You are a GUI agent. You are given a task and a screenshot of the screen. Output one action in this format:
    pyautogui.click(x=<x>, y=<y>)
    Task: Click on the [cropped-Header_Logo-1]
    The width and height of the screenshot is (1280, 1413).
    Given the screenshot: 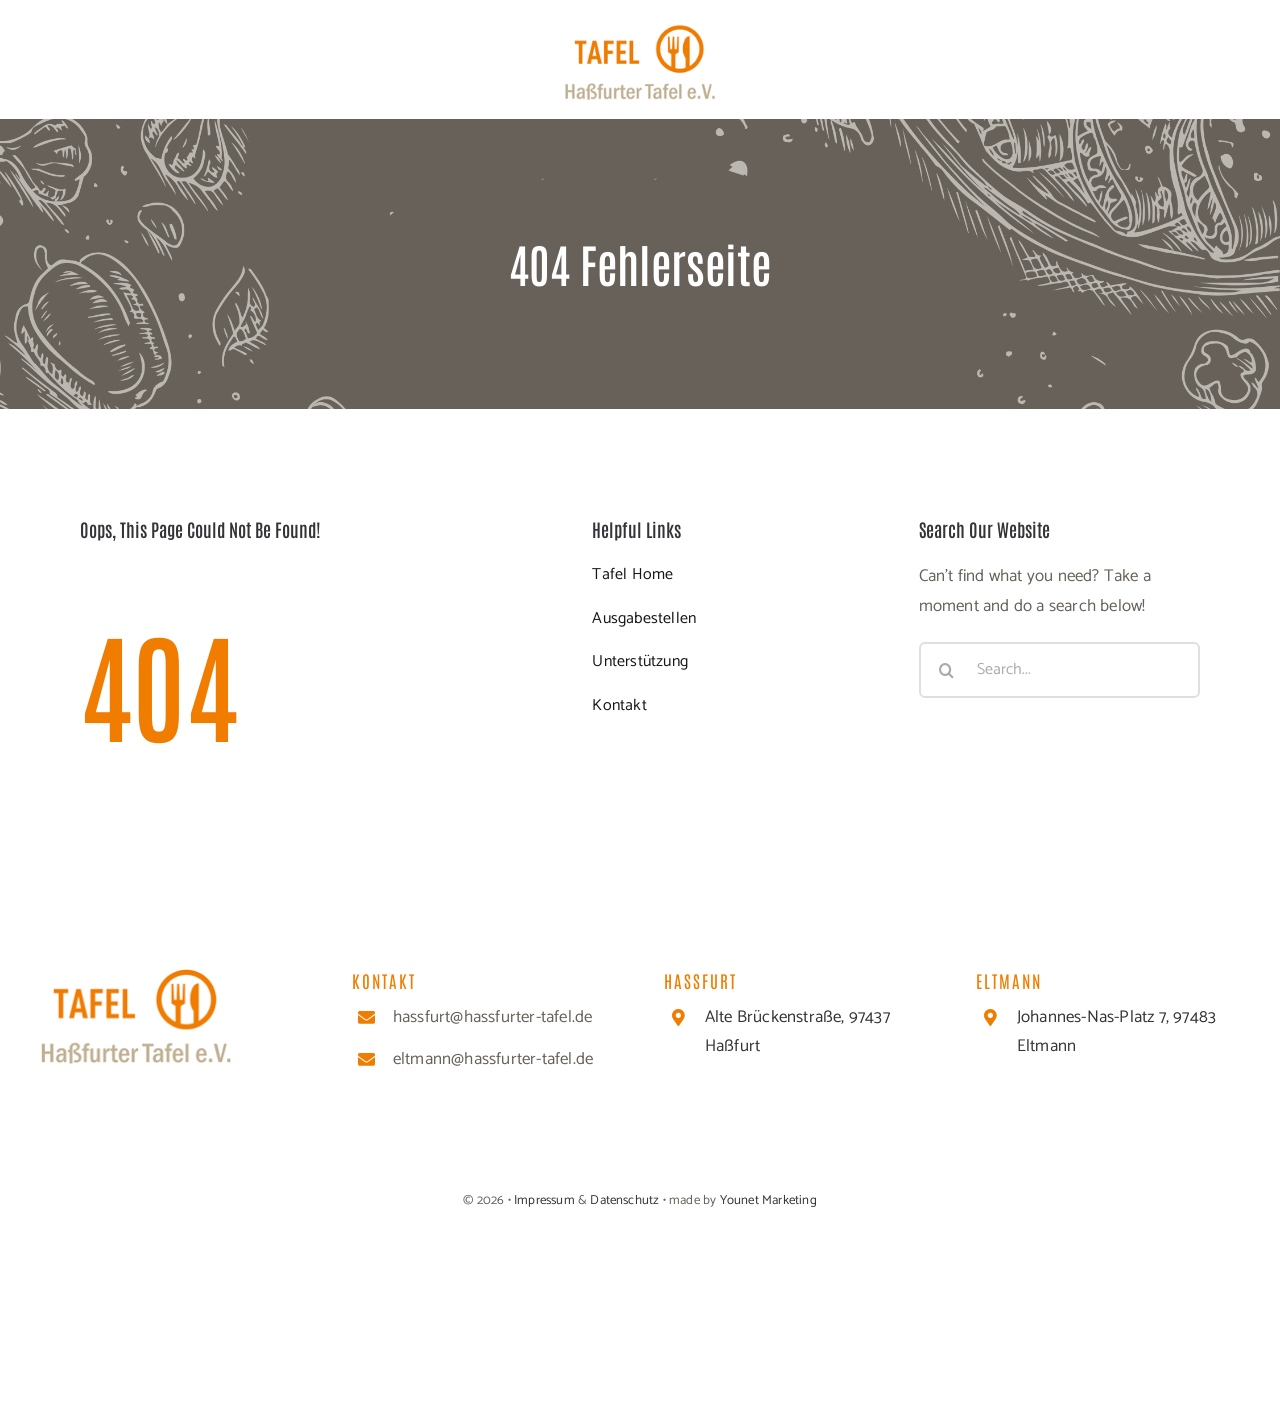 What is the action you would take?
    pyautogui.click(x=640, y=32)
    